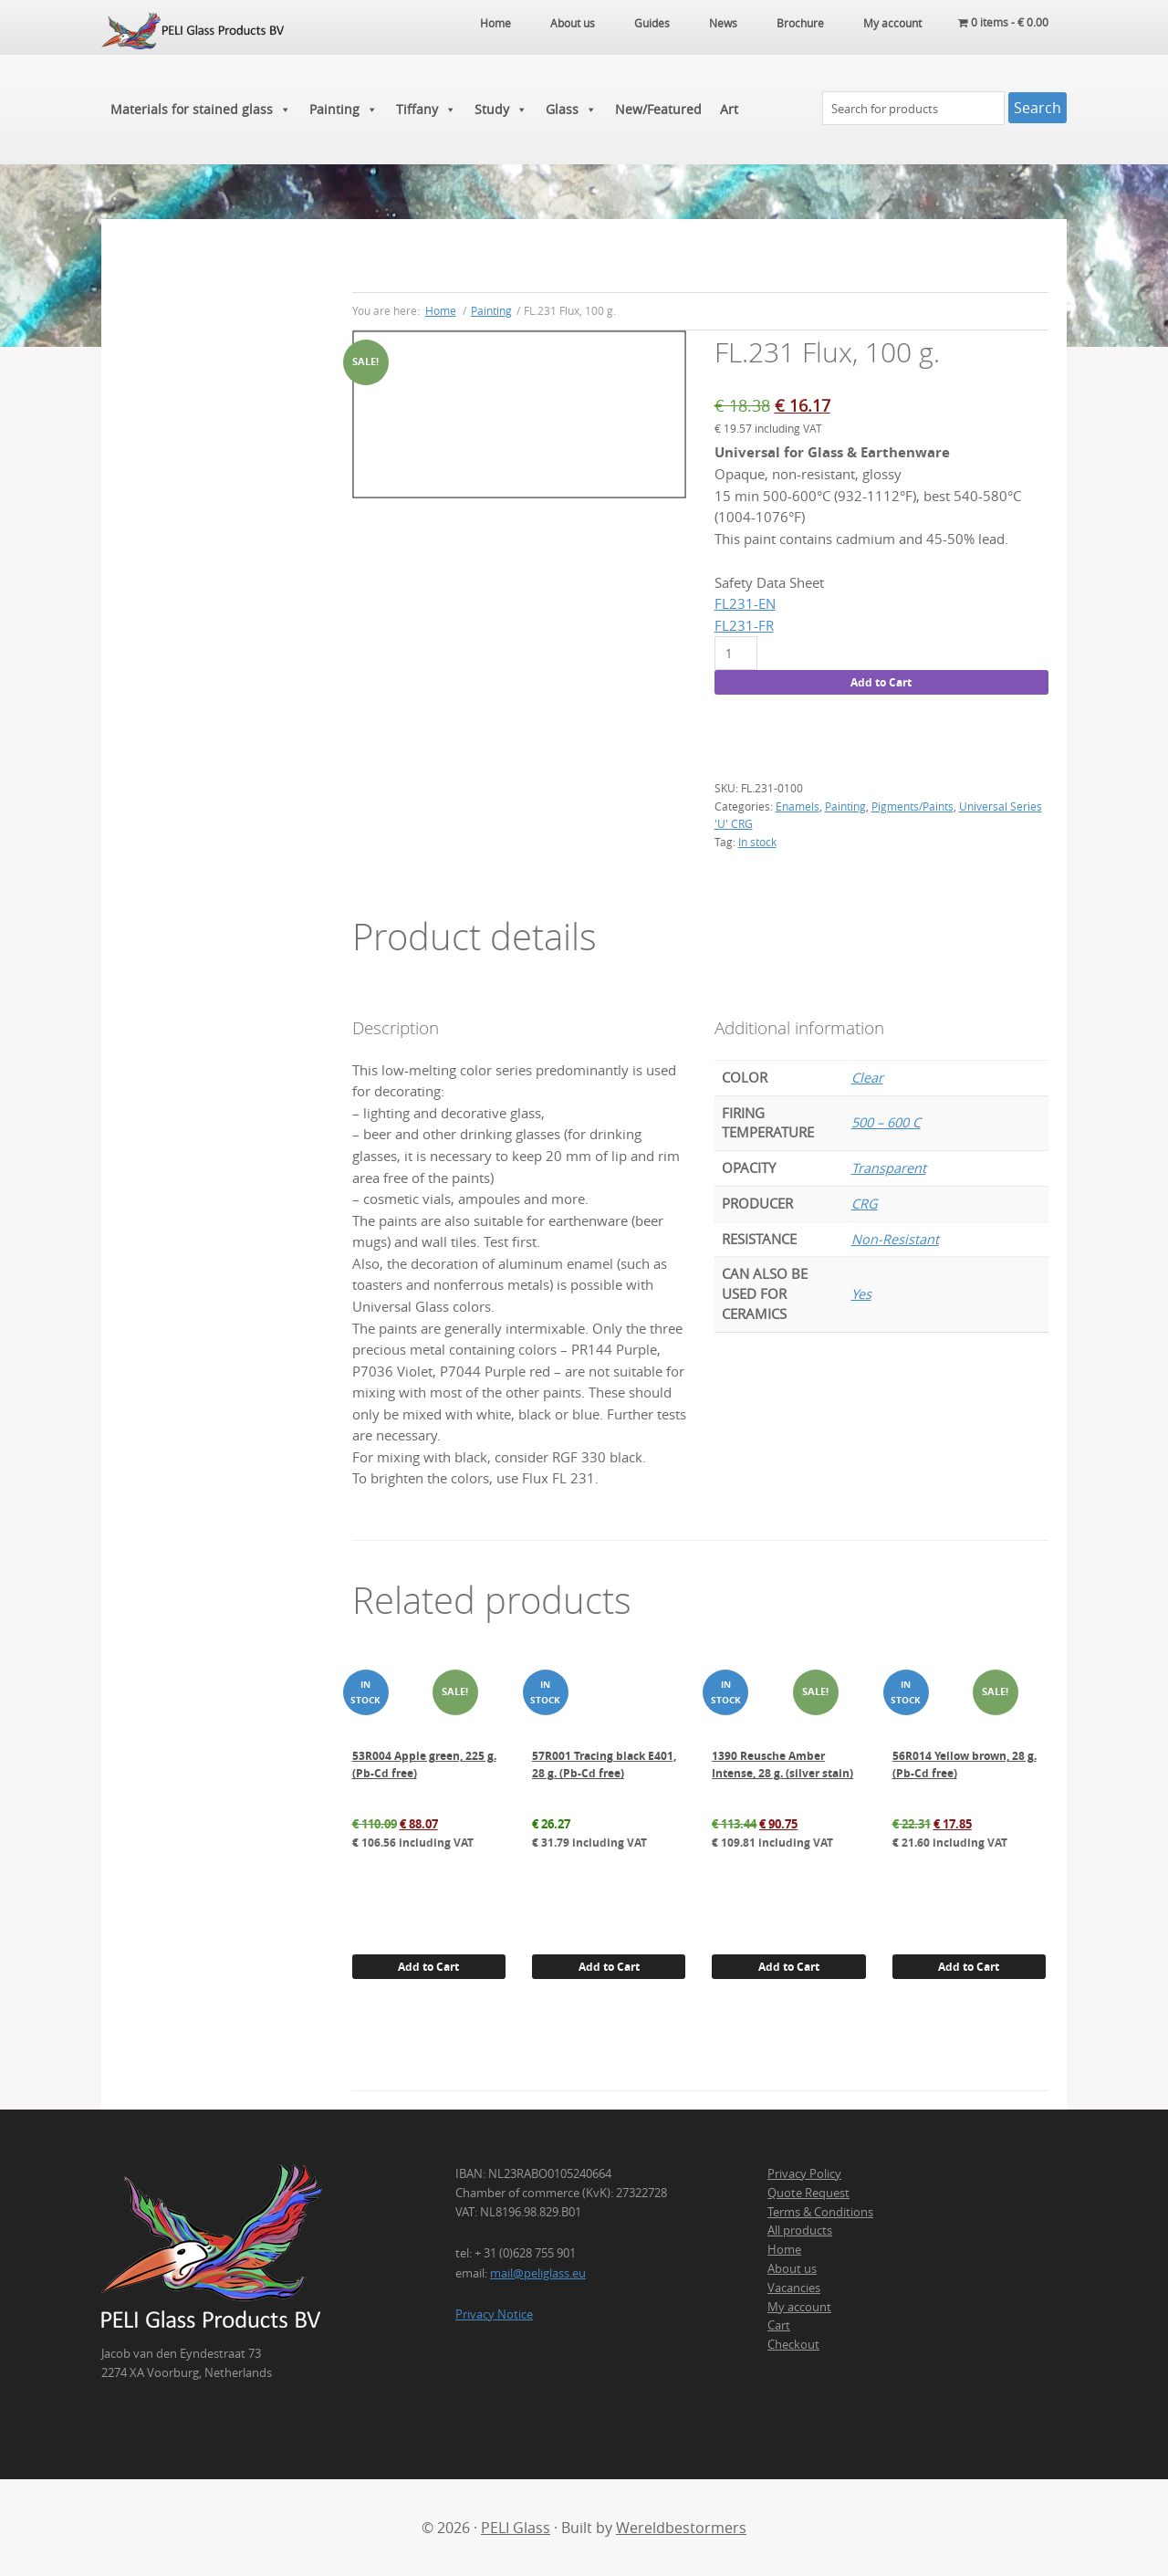 This screenshot has height=2576, width=1168. I want to click on Pigments/Paints, so click(912, 806).